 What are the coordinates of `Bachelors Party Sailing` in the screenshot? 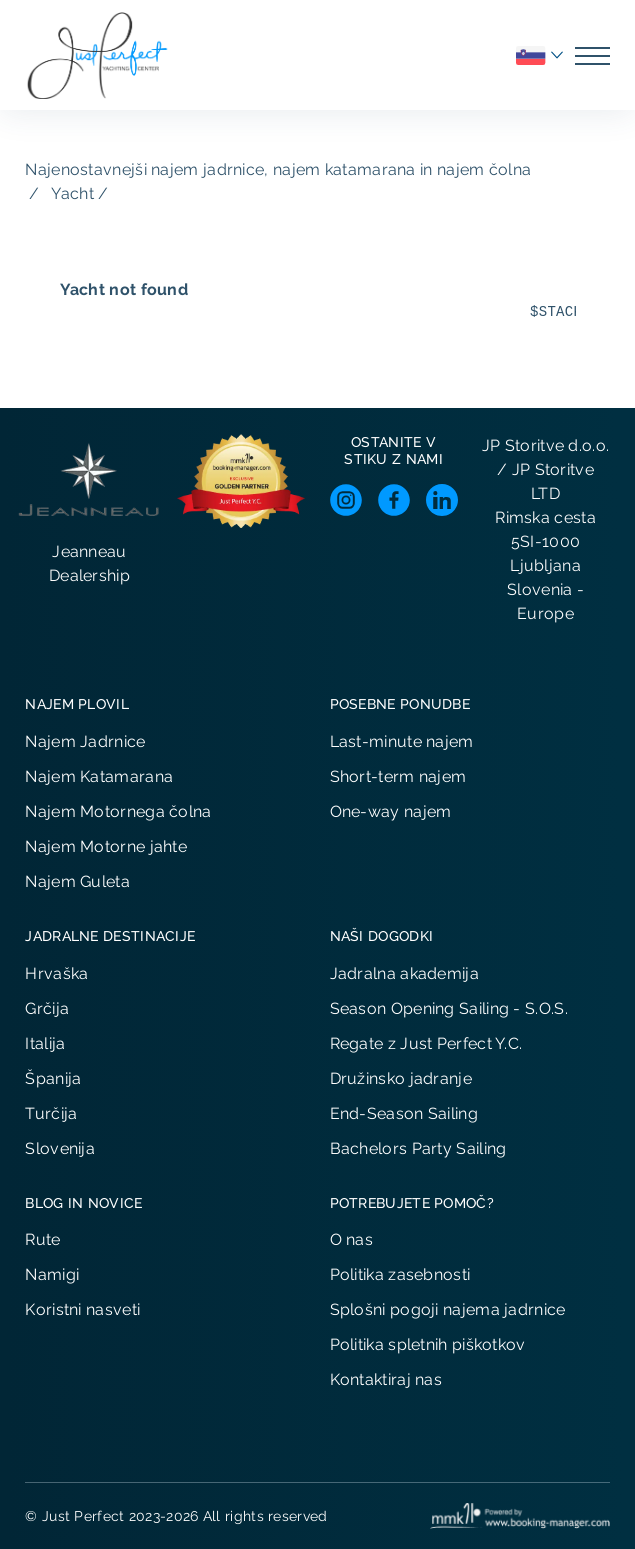 It's located at (418, 1148).